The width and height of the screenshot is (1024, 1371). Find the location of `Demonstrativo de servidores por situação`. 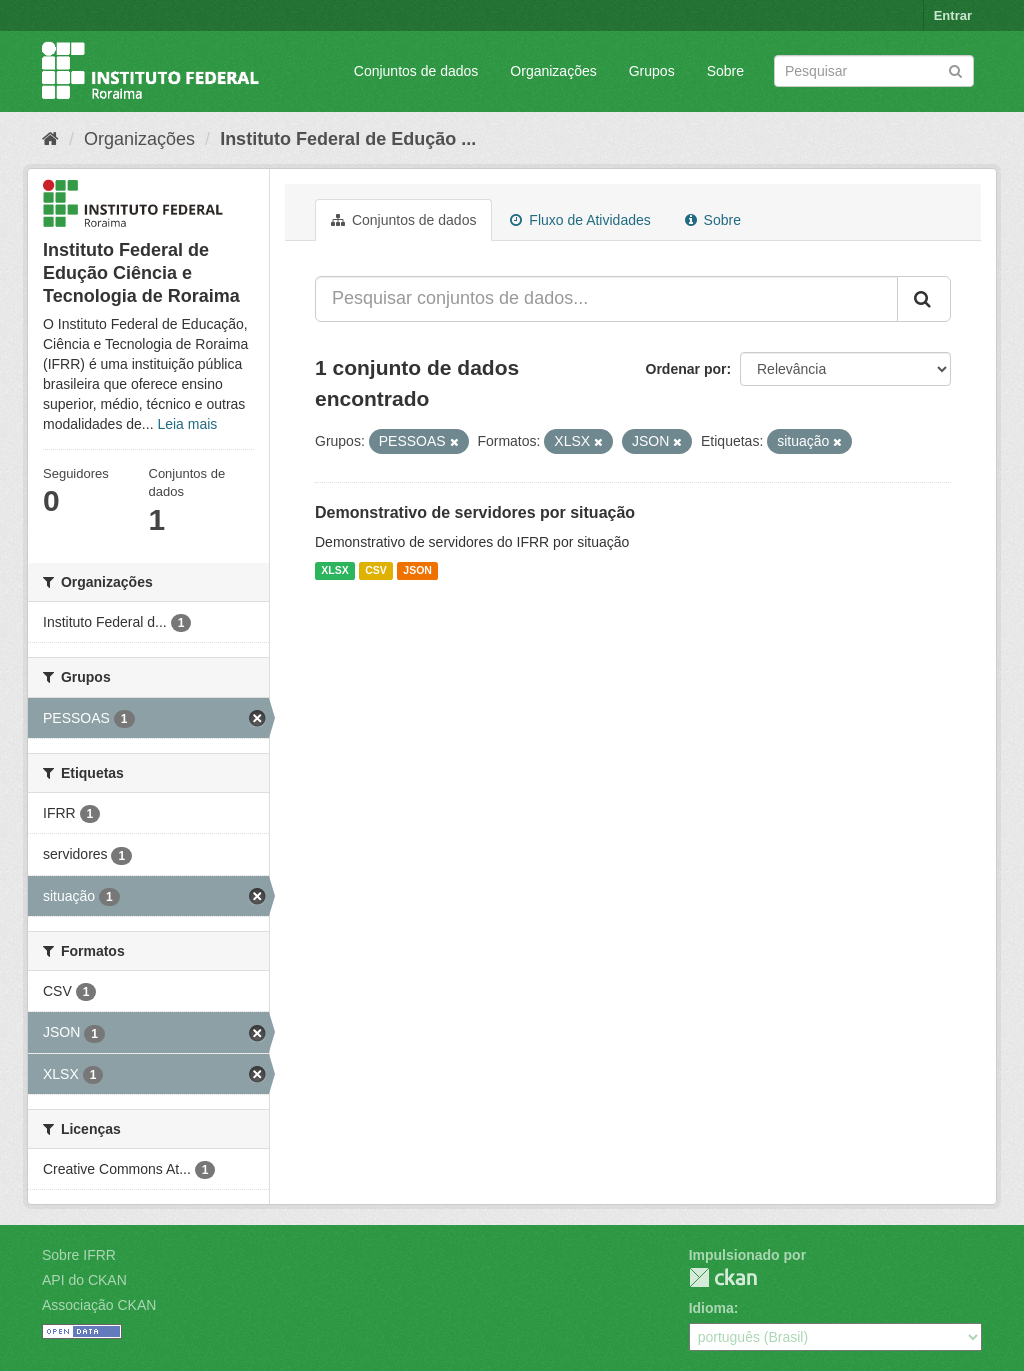

Demonstrativo de servidores por situação is located at coordinates (475, 512).